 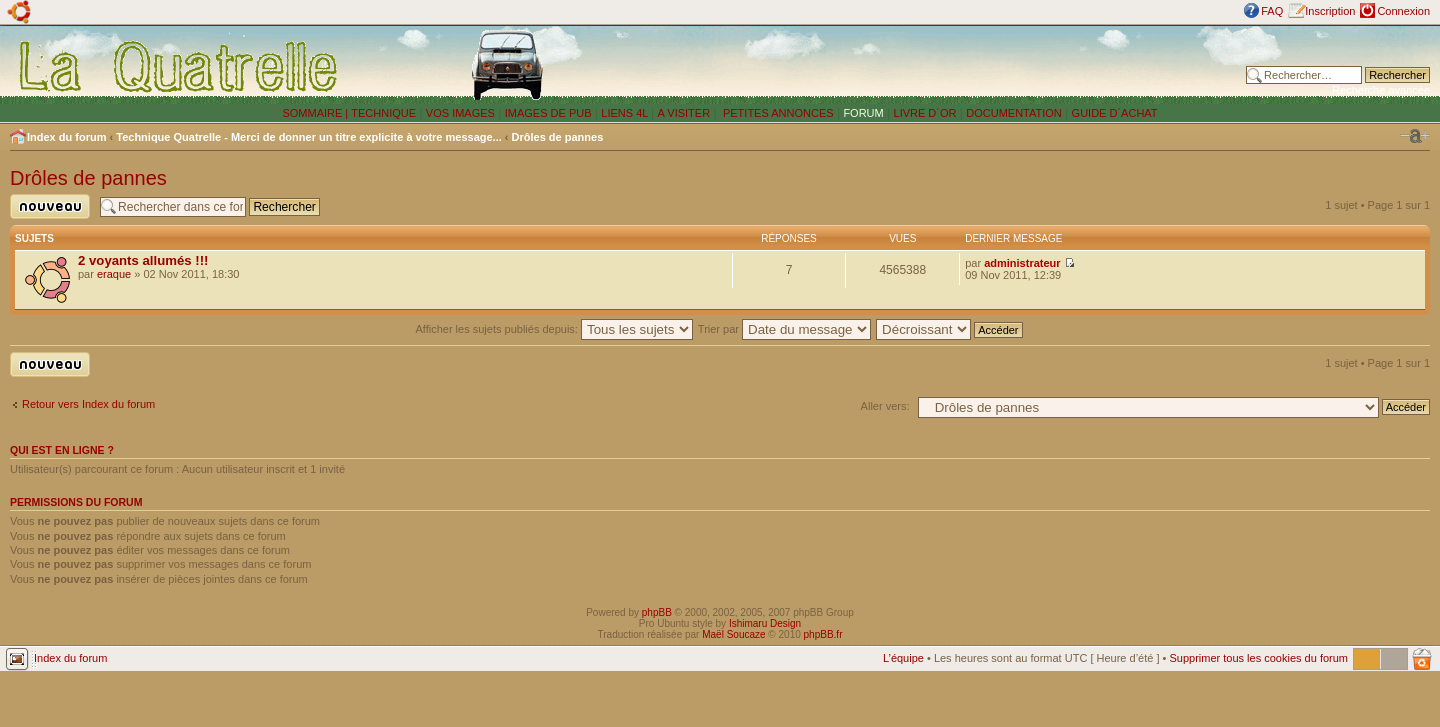 I want to click on phpBB.fr, so click(x=823, y=634).